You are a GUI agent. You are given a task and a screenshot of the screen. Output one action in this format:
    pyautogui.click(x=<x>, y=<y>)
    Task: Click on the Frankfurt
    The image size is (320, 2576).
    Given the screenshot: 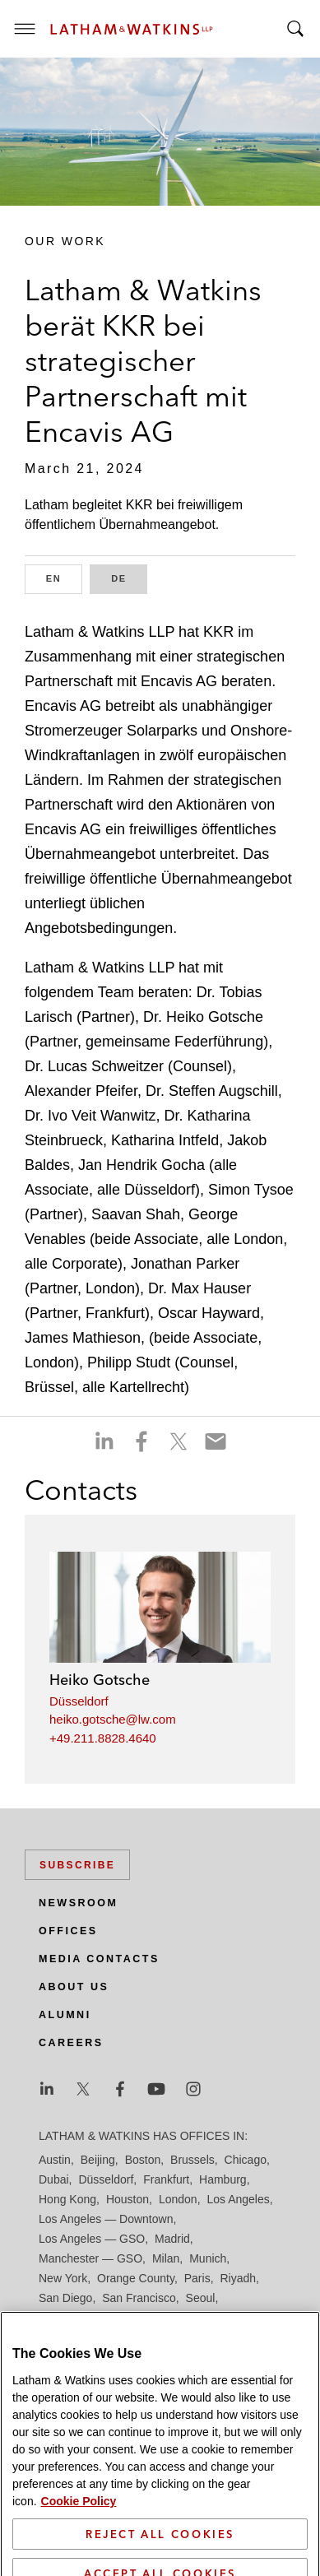 What is the action you would take?
    pyautogui.click(x=166, y=2179)
    